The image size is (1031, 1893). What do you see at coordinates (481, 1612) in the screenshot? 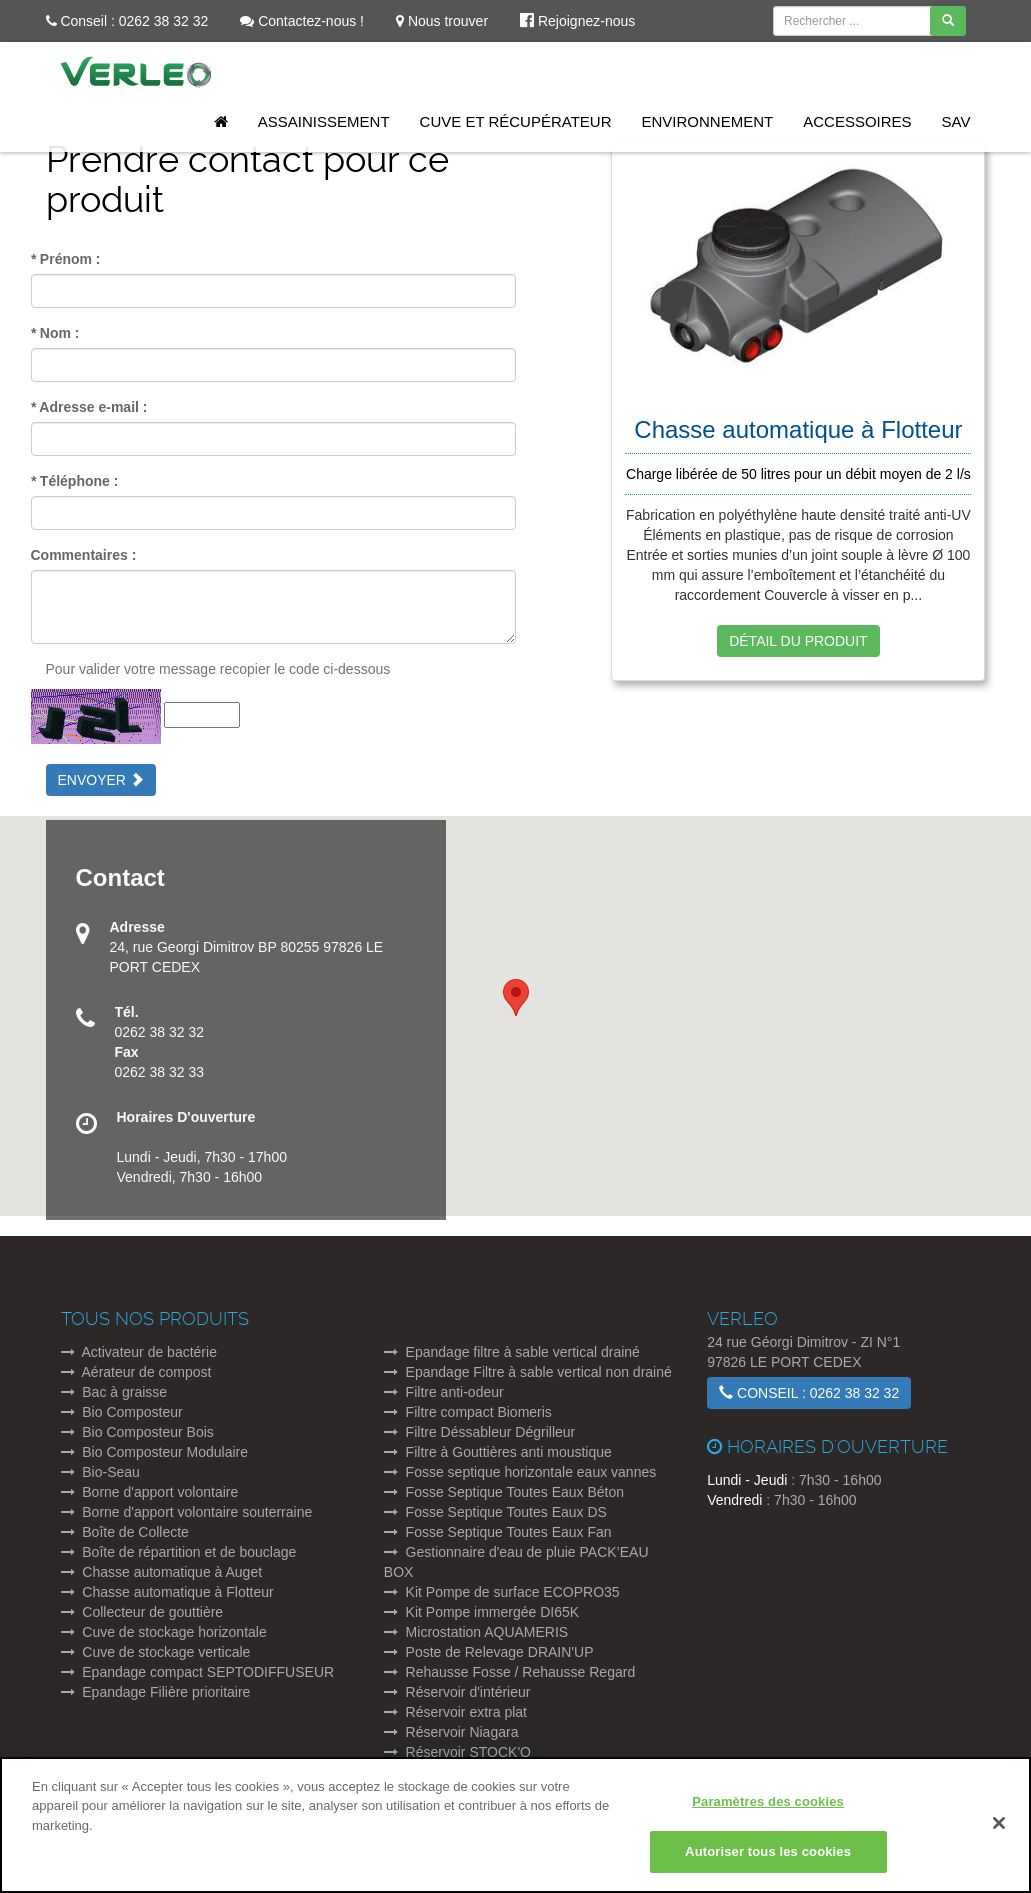
I see `Kit Pompe immergée DI65K` at bounding box center [481, 1612].